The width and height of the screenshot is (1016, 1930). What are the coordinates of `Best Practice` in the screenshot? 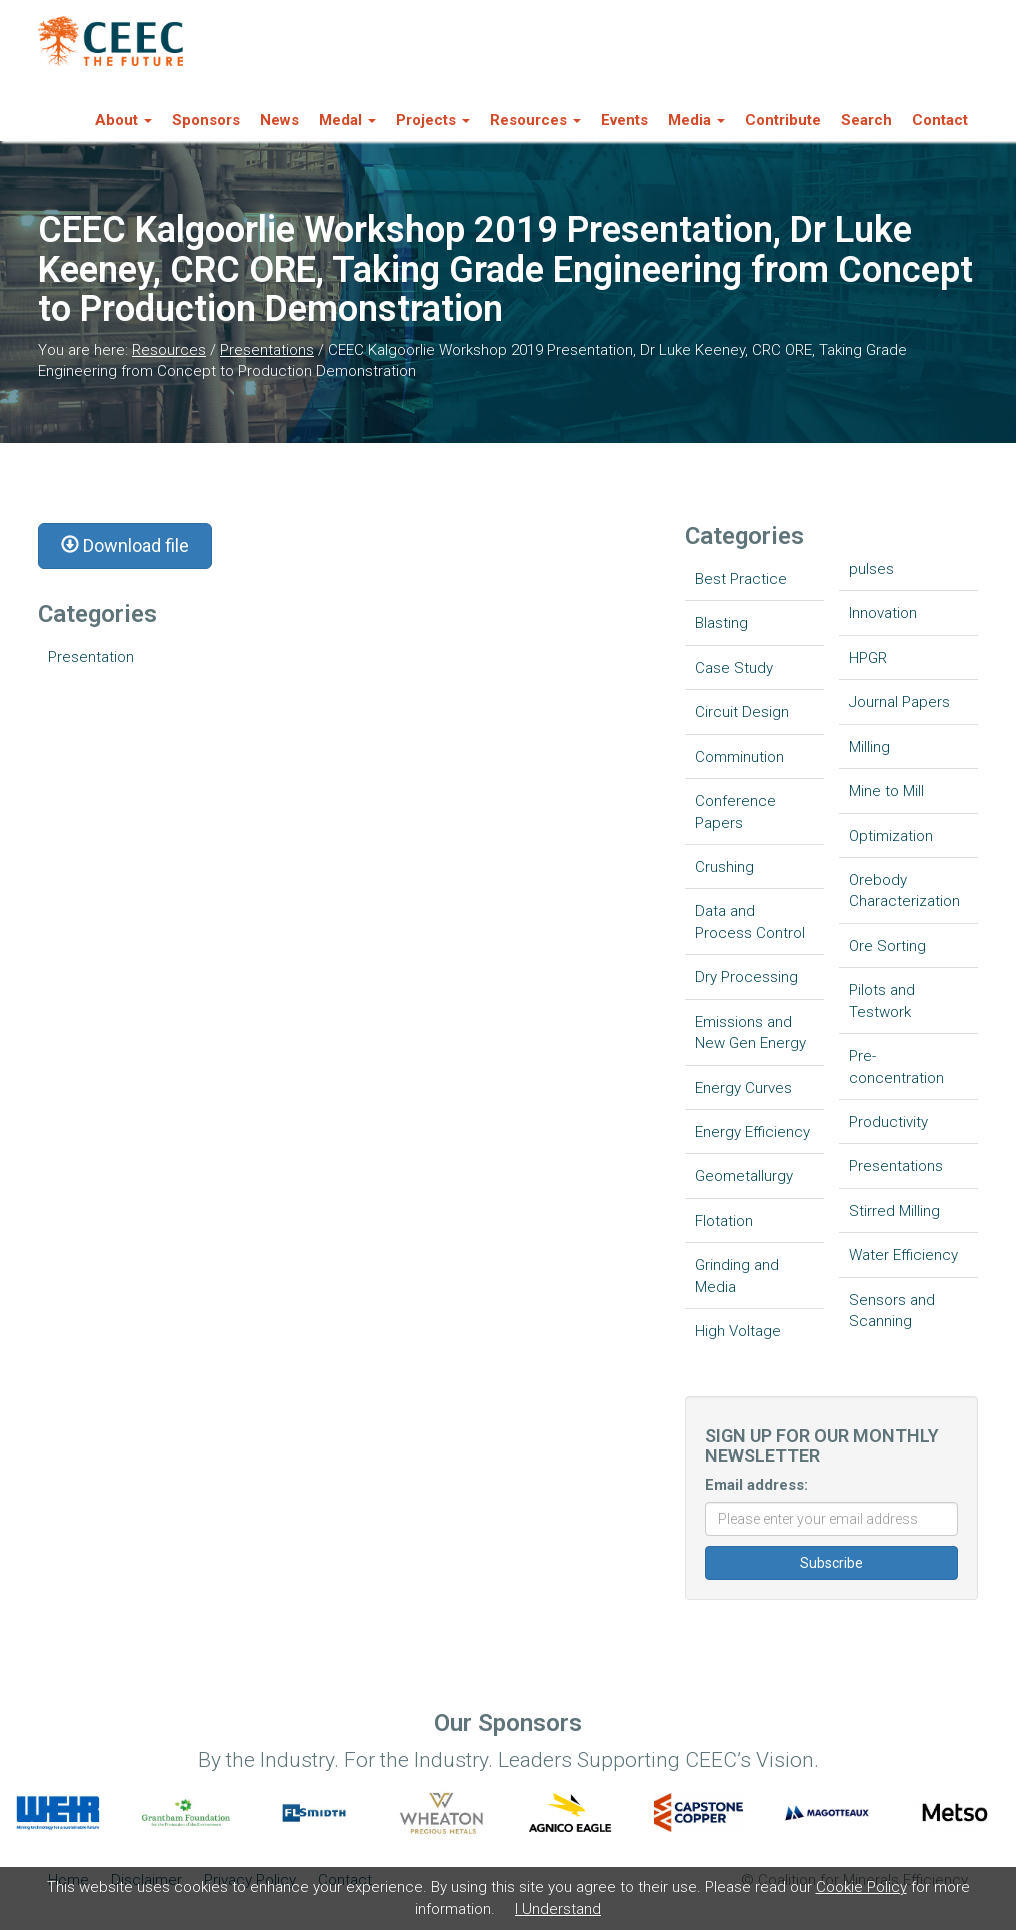 It's located at (741, 579).